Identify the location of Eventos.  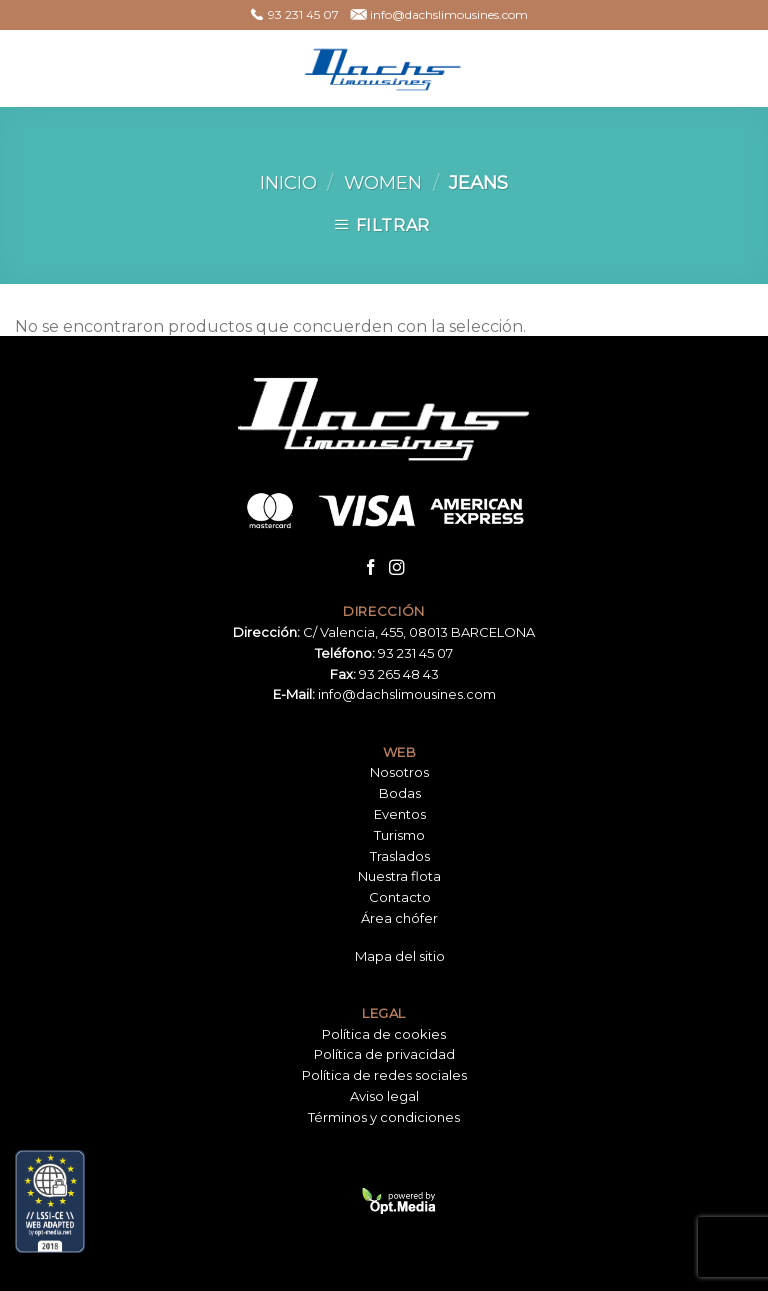
(400, 814).